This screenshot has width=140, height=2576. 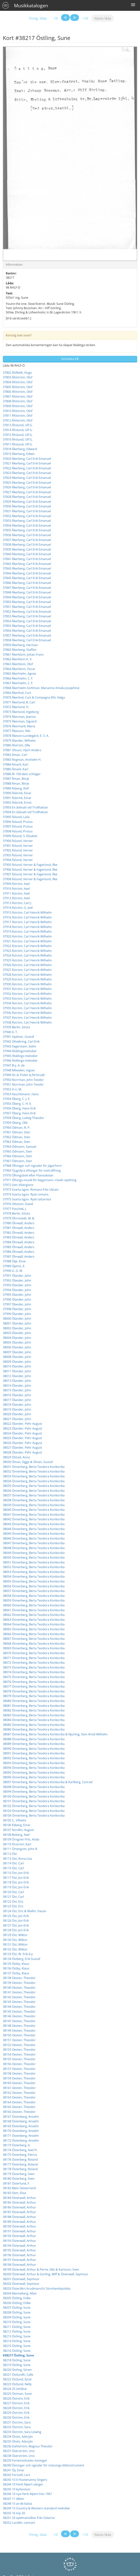 I want to click on 38176 Österberg, Roland, so click(x=20, y=2159).